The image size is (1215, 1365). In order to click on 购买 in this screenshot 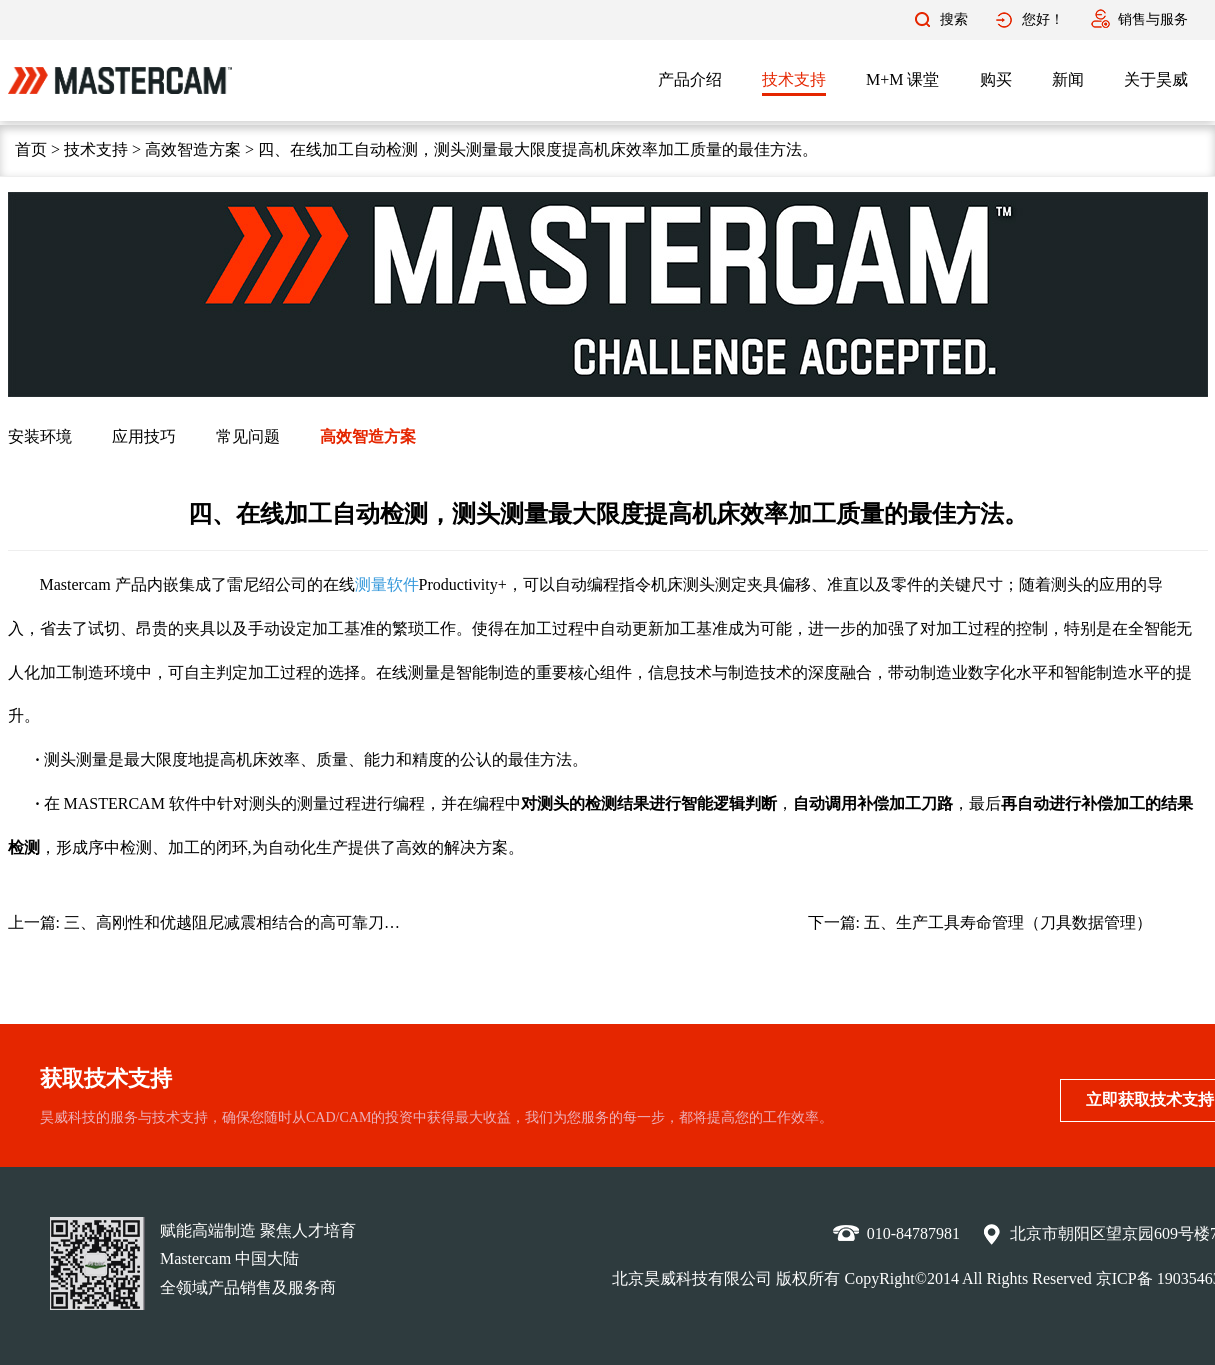, I will do `click(996, 79)`.